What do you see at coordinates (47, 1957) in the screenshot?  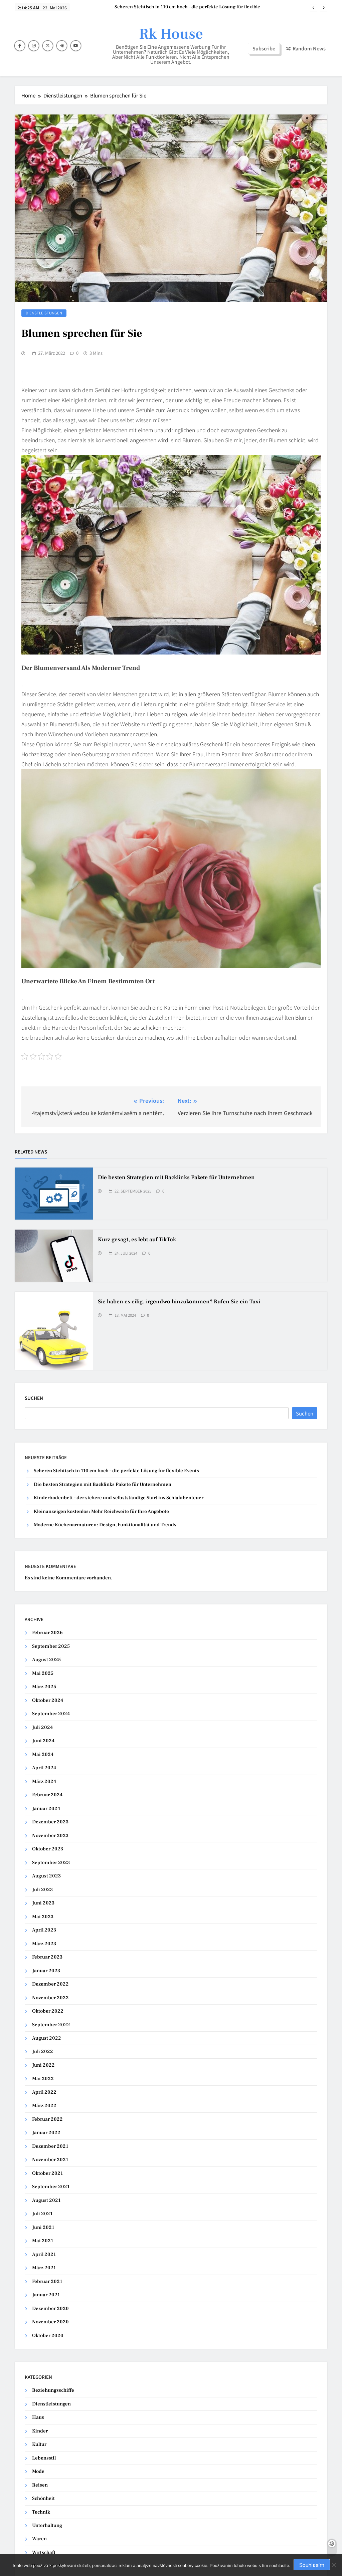 I see `Februar 2023` at bounding box center [47, 1957].